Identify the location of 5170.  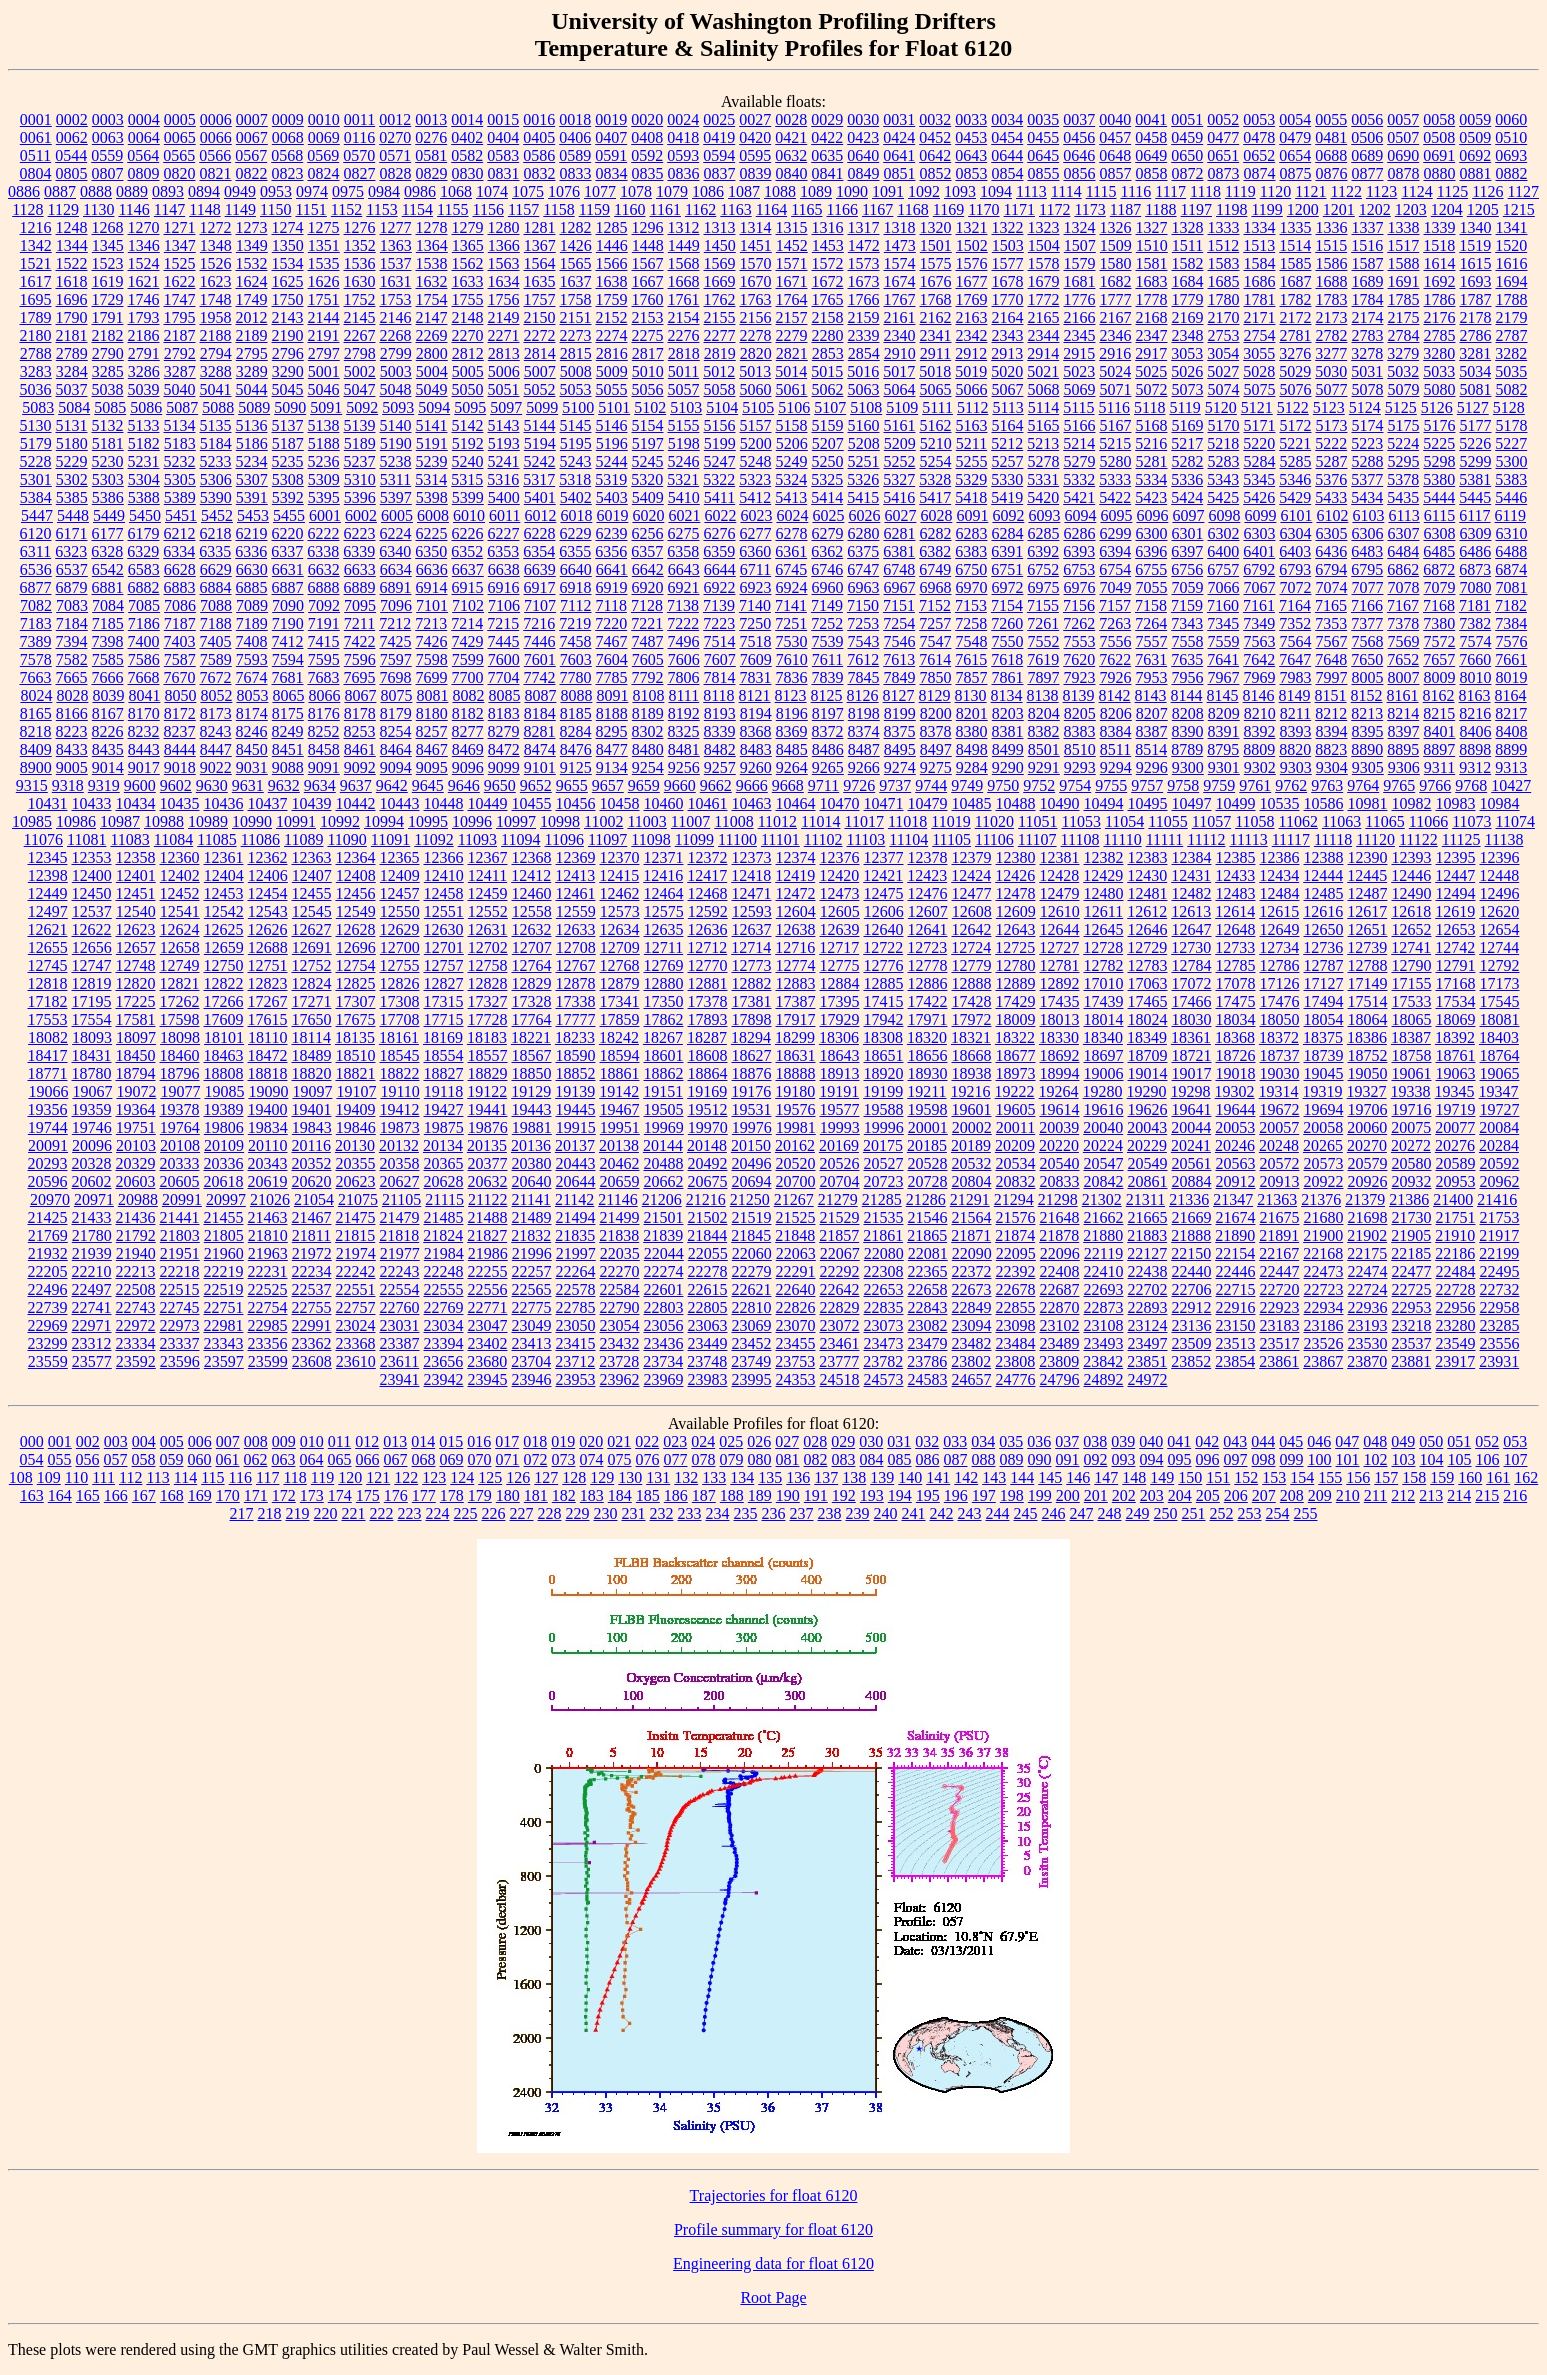
(1224, 425).